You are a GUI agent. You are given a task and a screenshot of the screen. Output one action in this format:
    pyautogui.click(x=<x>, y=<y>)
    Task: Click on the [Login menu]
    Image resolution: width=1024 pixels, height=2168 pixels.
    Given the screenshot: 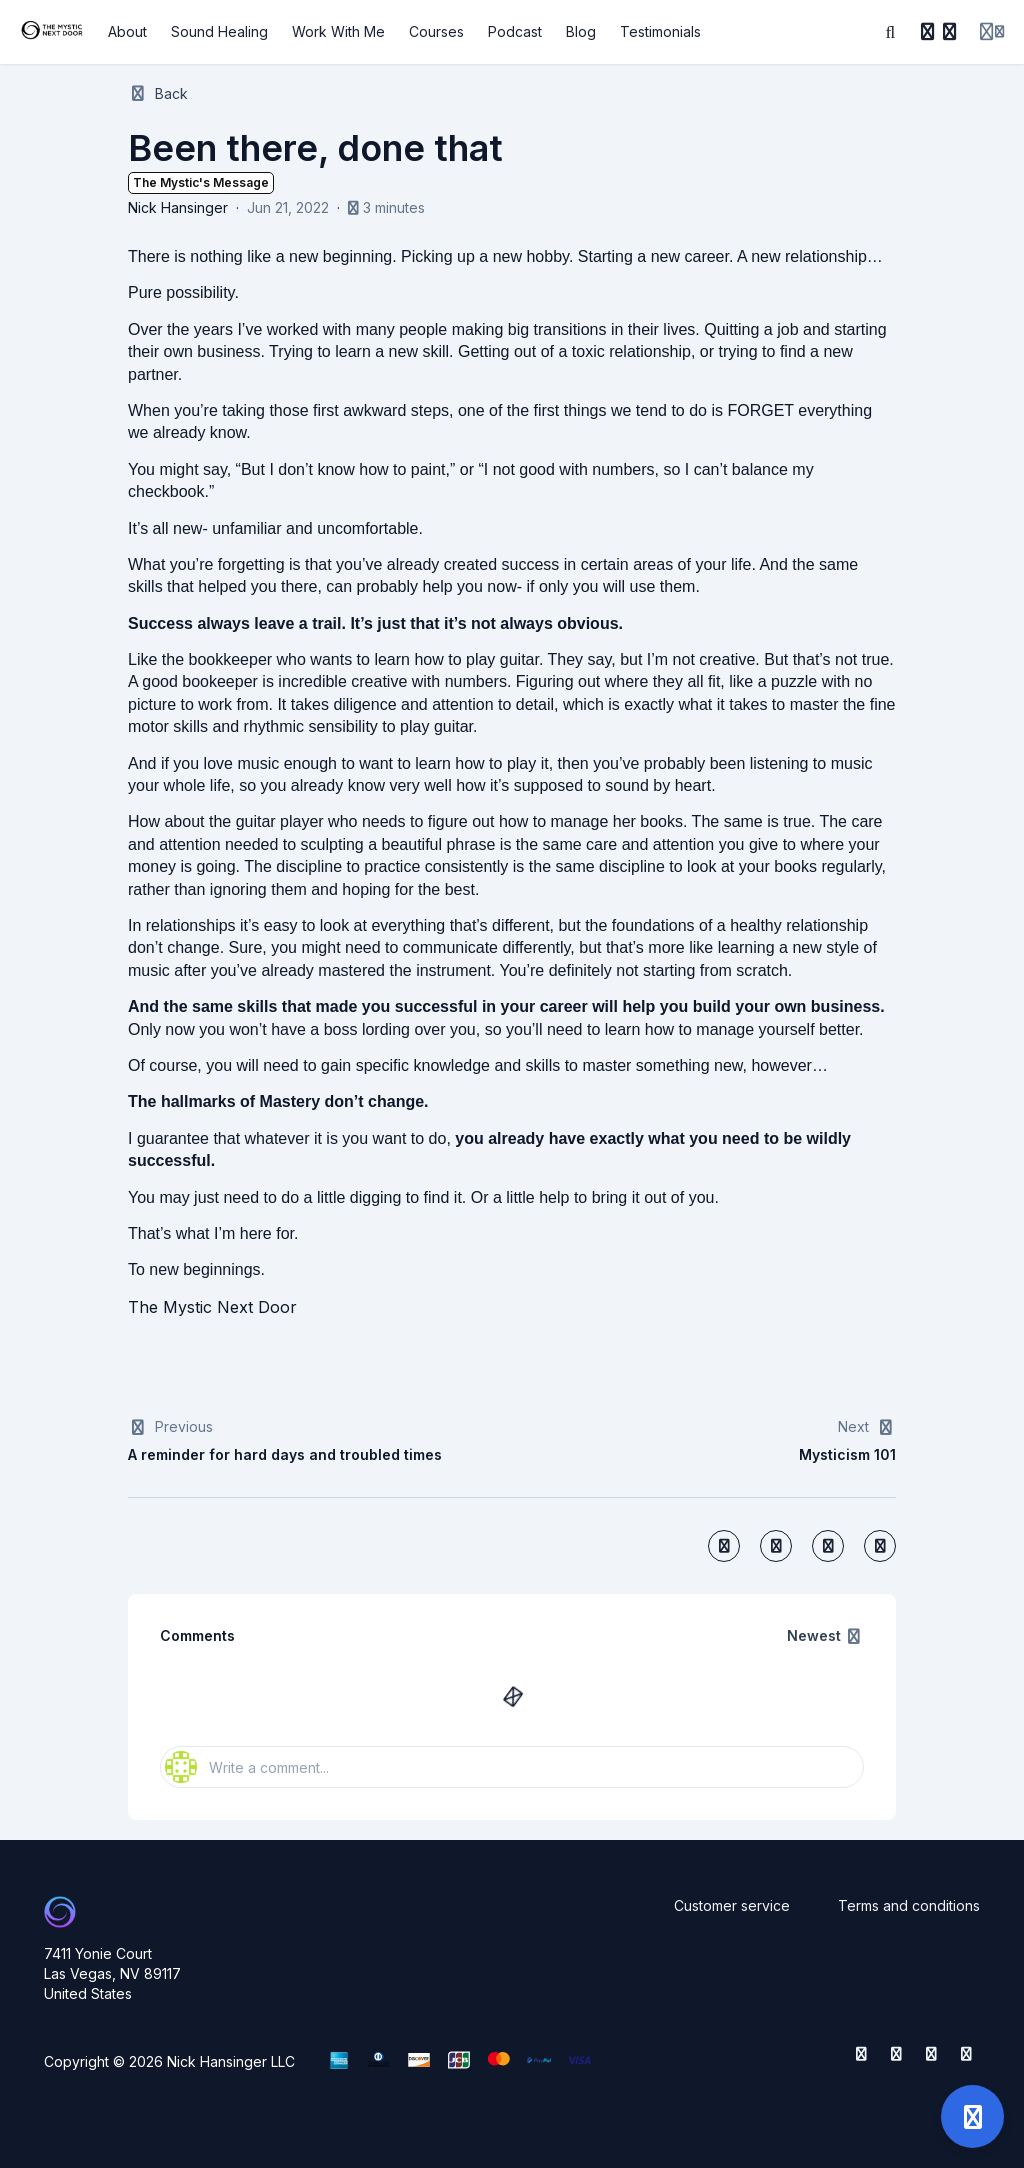 What is the action you would take?
    pyautogui.click(x=992, y=32)
    